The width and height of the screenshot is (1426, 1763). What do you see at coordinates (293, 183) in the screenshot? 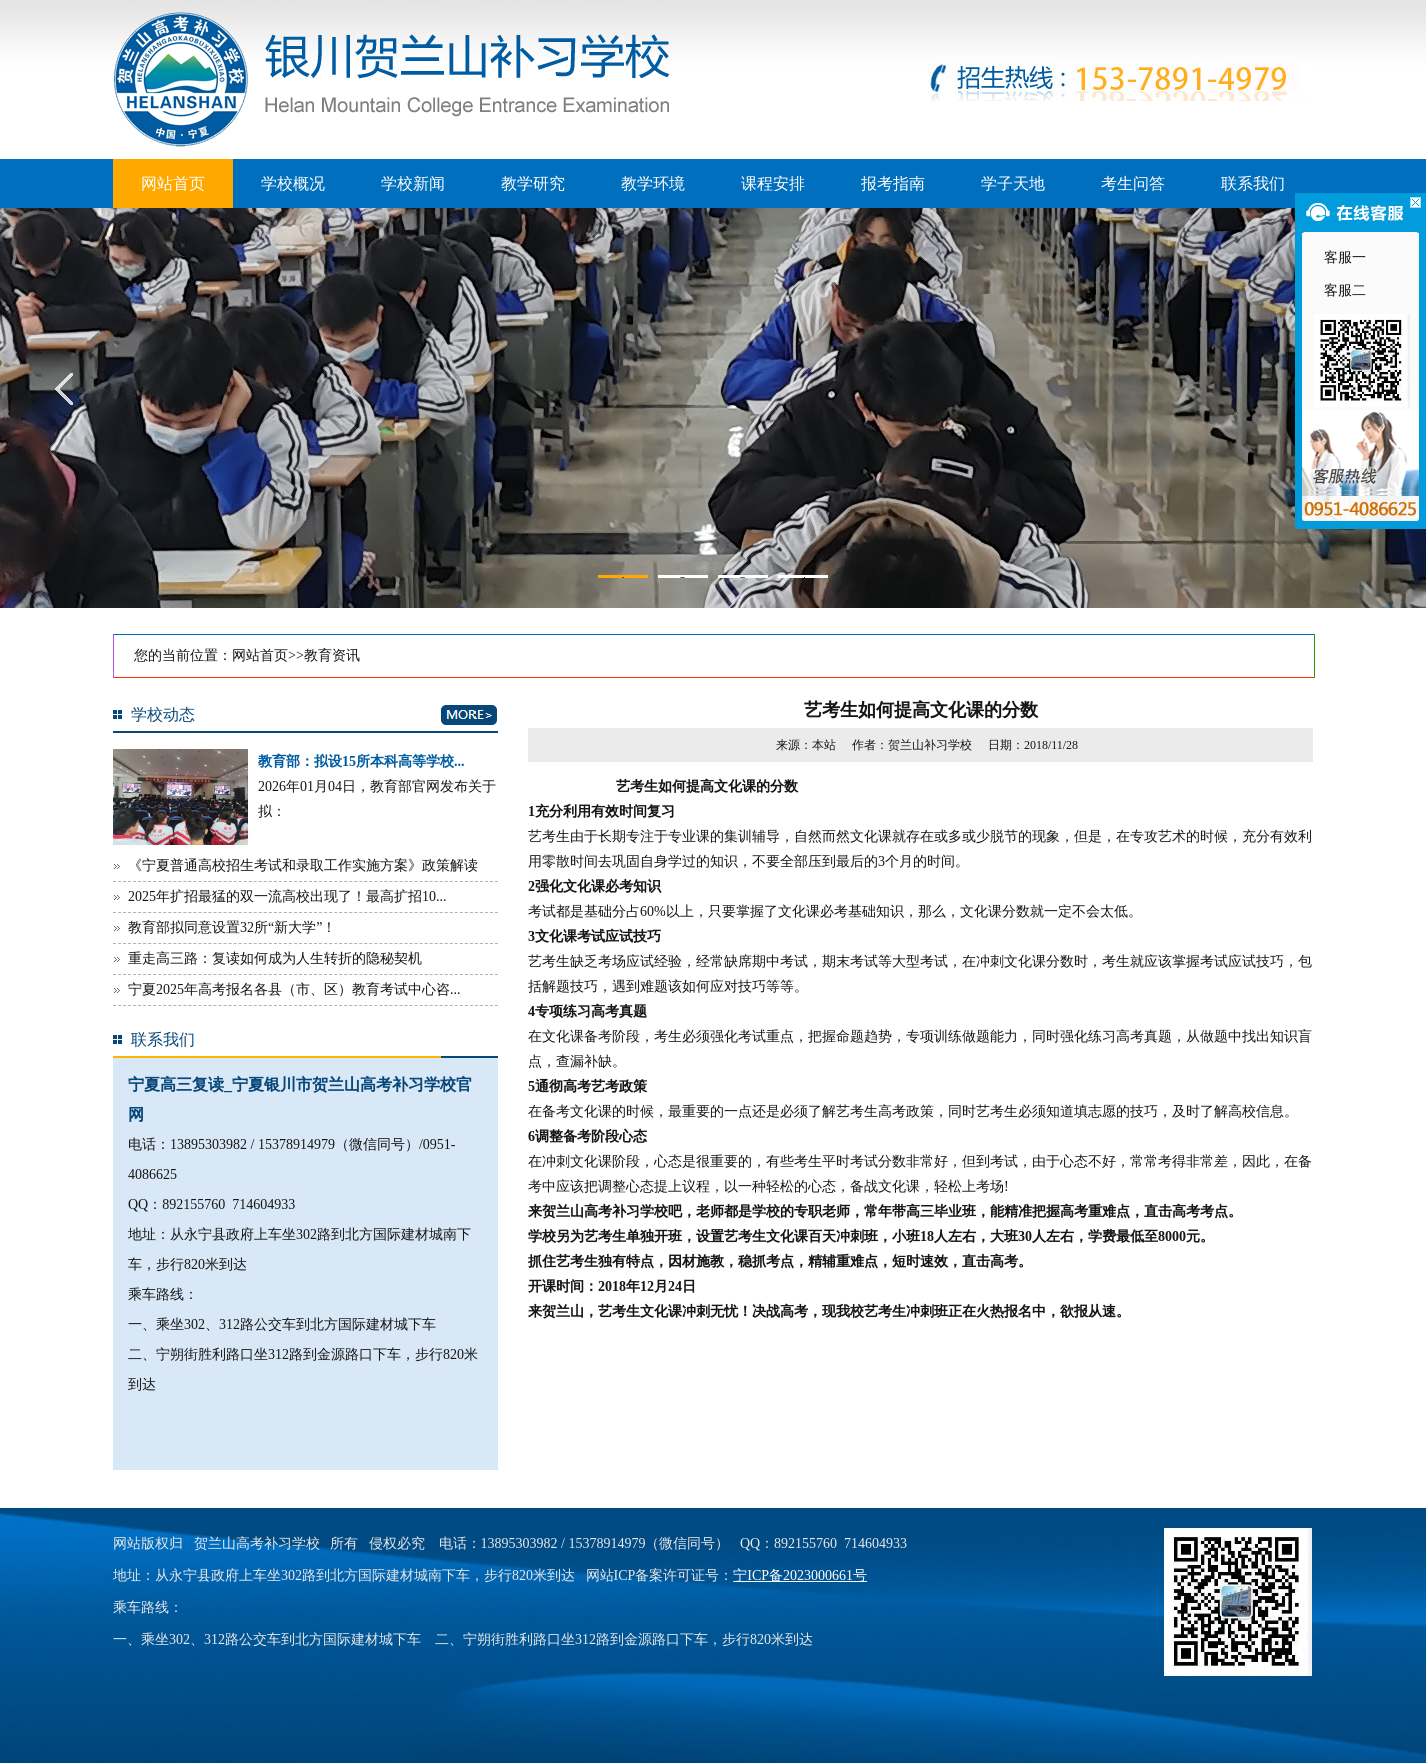
I see `学校概况` at bounding box center [293, 183].